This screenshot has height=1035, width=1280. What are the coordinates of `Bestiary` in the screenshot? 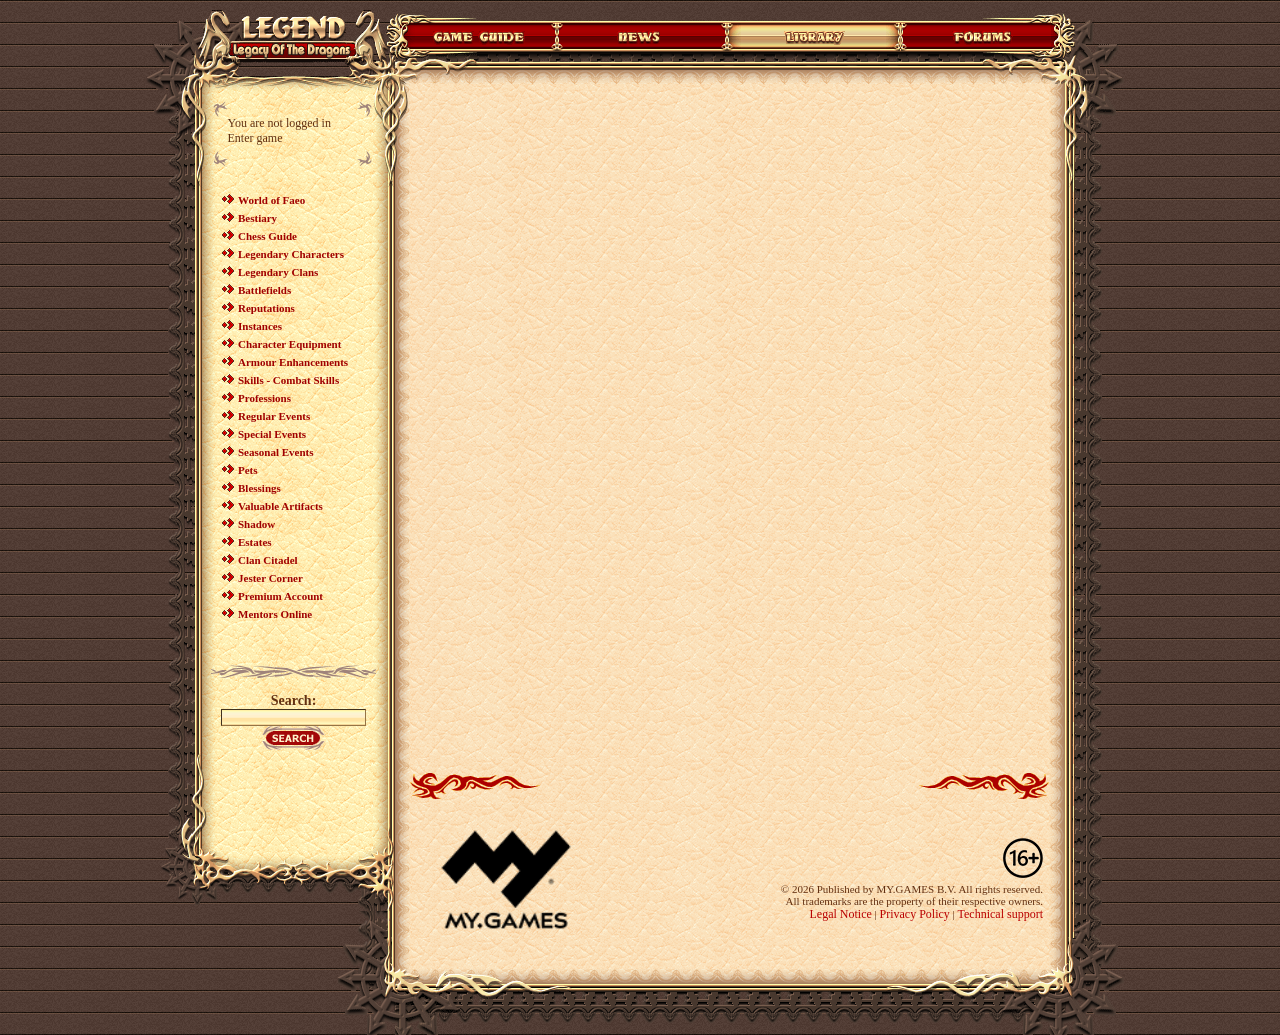 It's located at (257, 218).